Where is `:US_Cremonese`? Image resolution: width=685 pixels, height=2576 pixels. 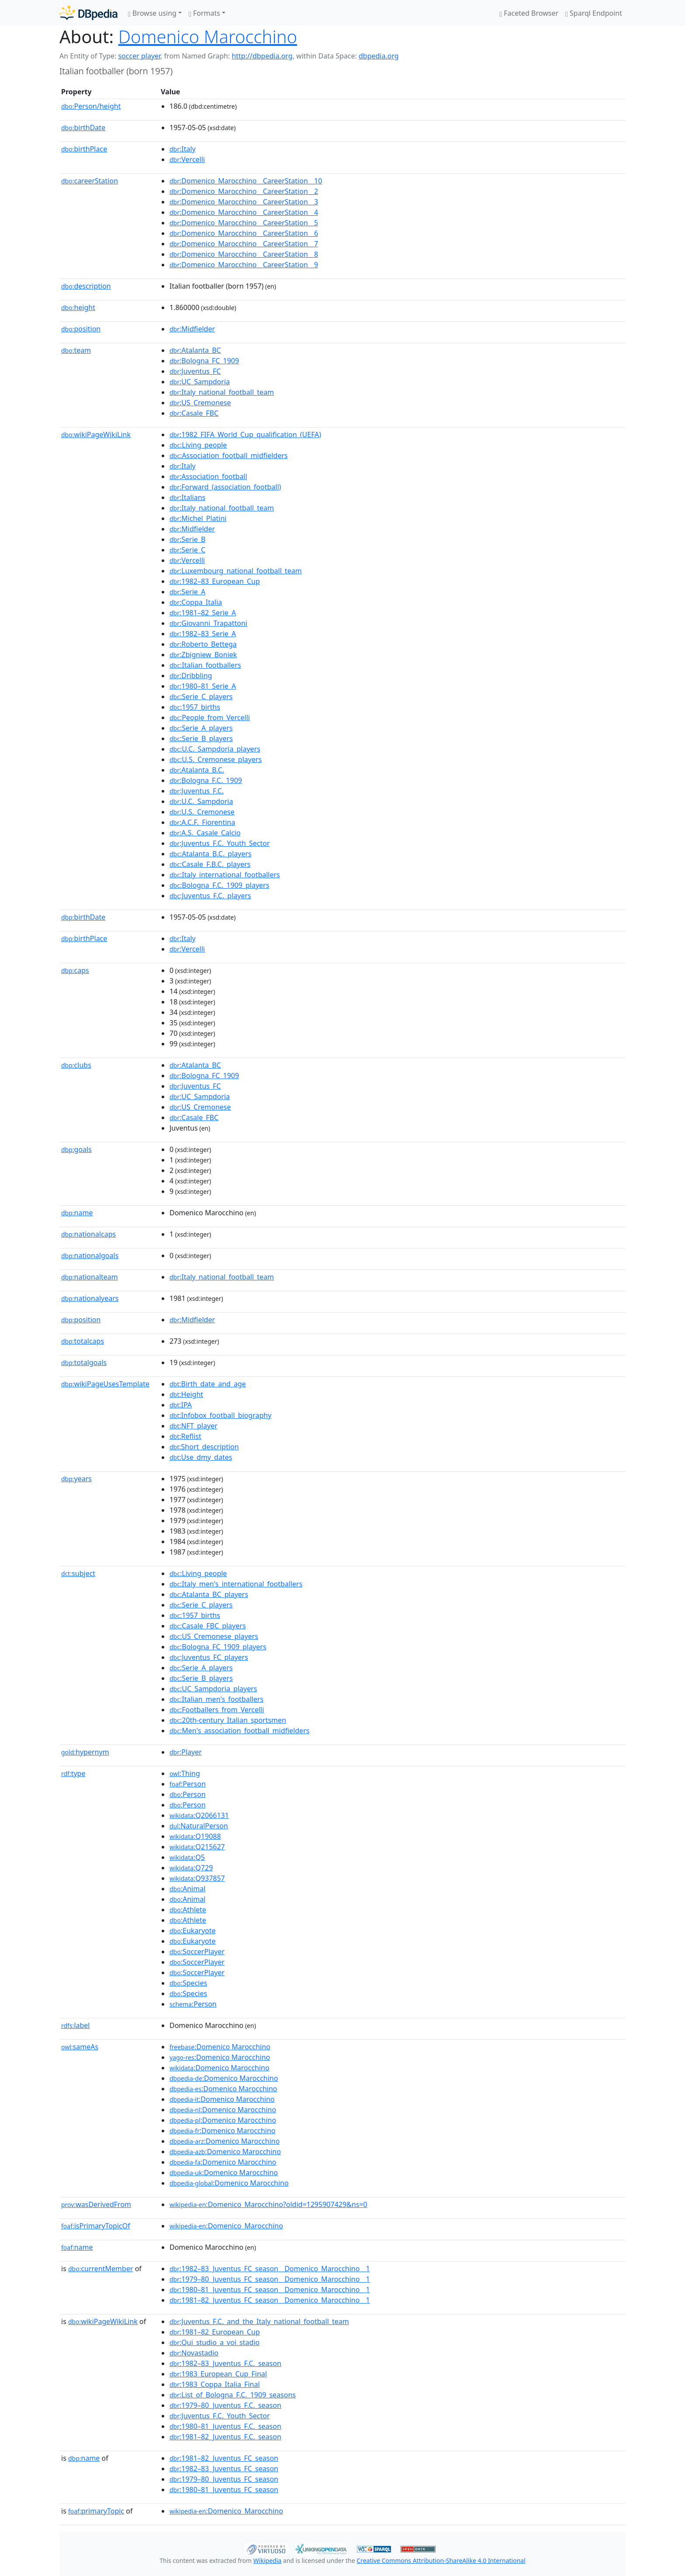
:US_Cremonese is located at coordinates (200, 402).